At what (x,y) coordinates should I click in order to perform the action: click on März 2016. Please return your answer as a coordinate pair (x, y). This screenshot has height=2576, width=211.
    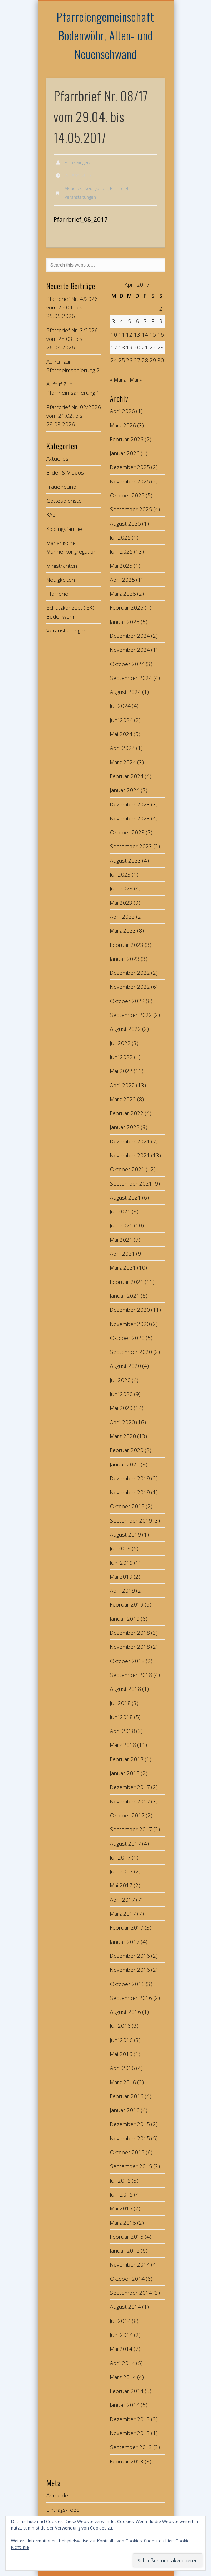
    Looking at the image, I should click on (123, 2082).